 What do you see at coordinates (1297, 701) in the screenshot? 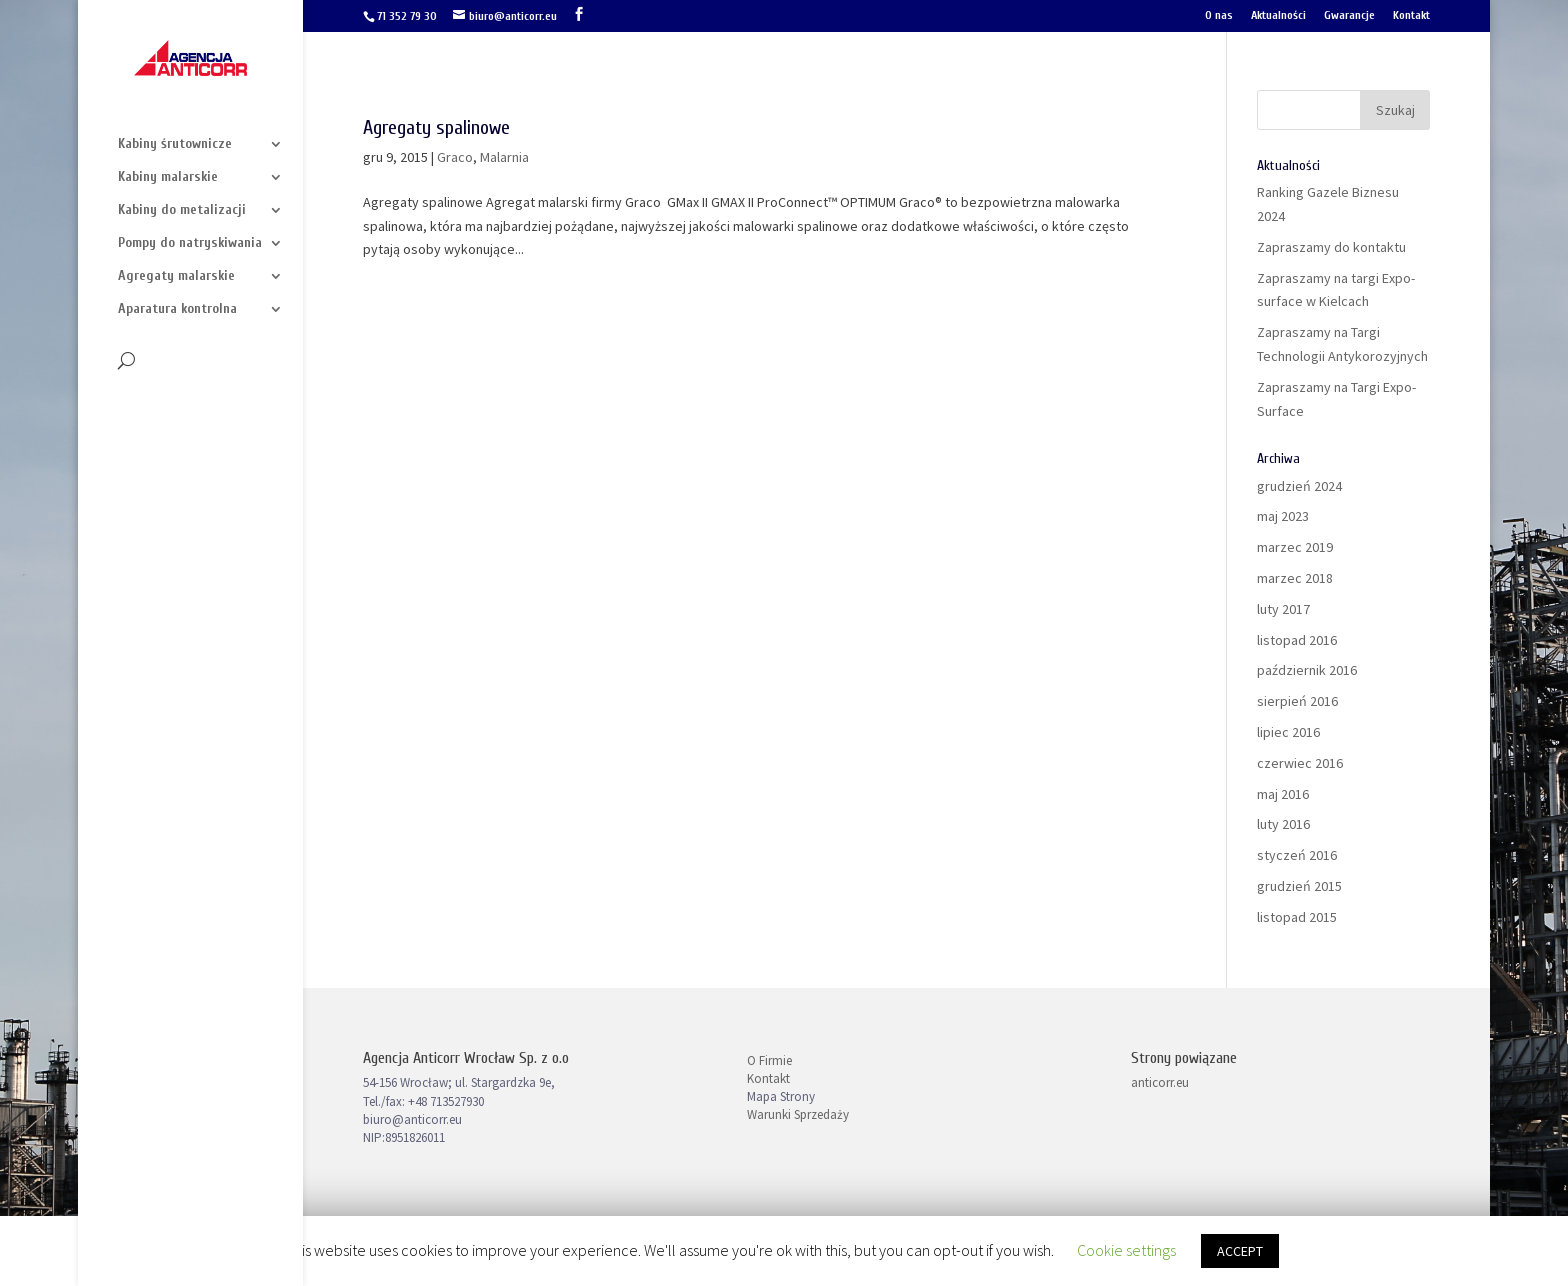
I see `sierpień 2016` at bounding box center [1297, 701].